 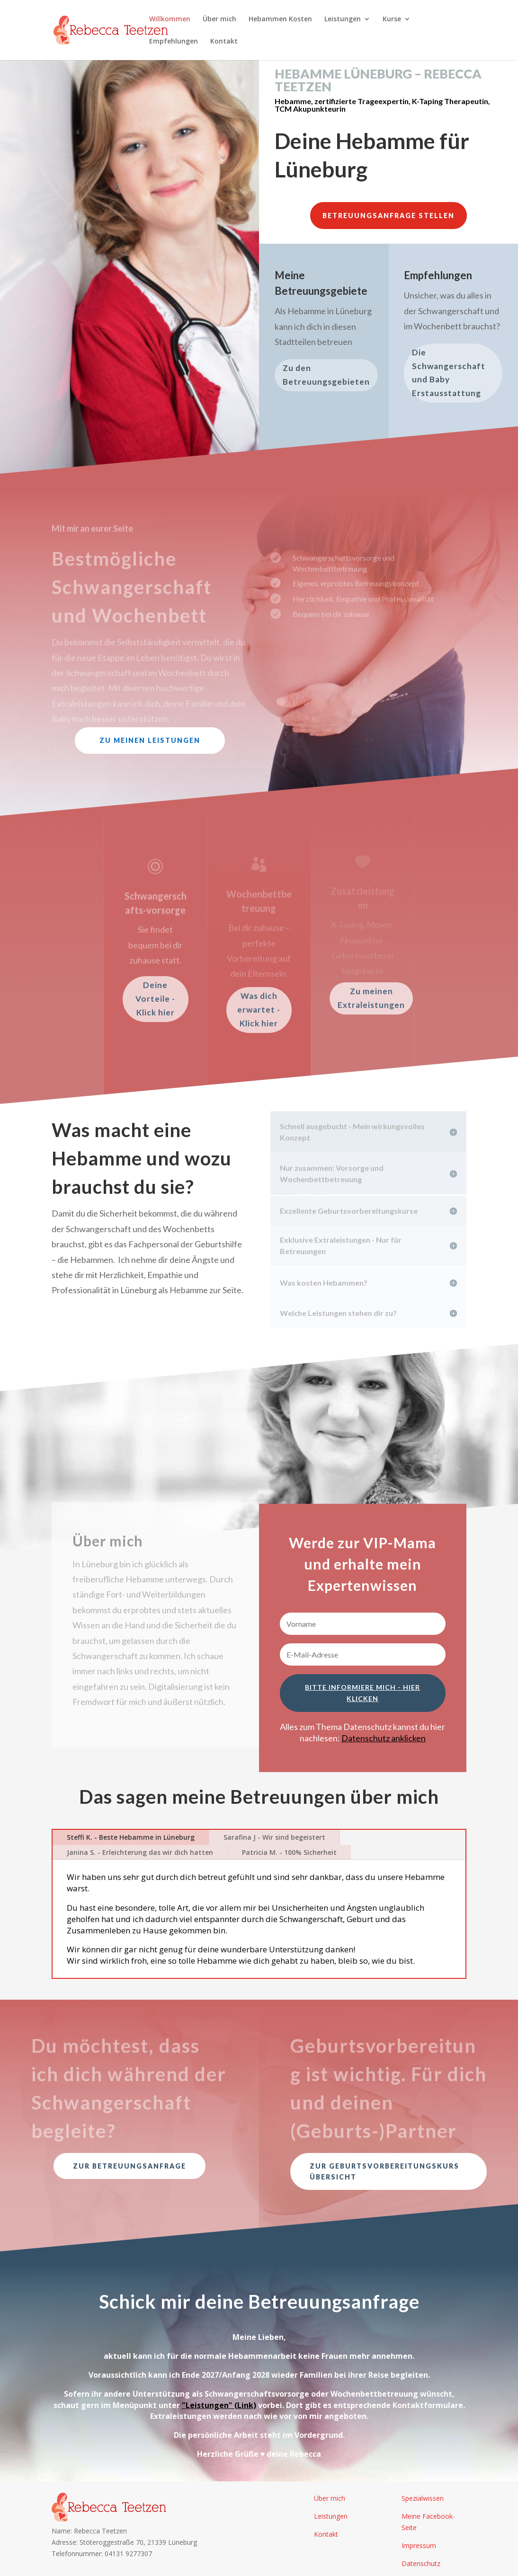 What do you see at coordinates (280, 19) in the screenshot?
I see `Hebammen Kosten` at bounding box center [280, 19].